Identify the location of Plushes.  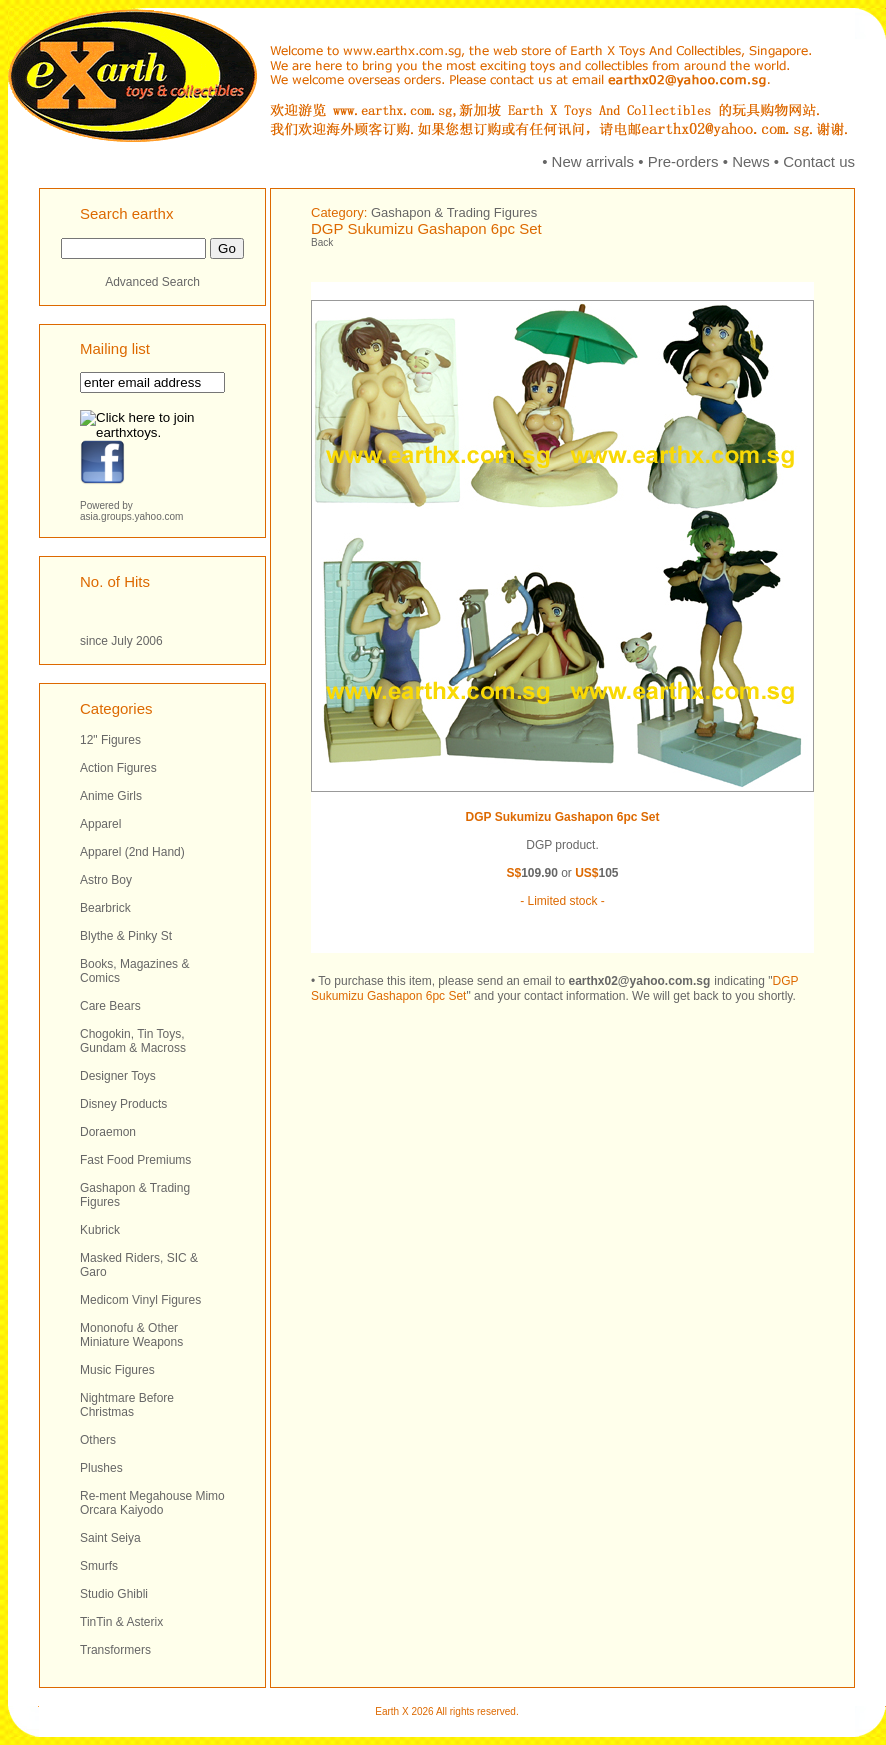
(101, 1468).